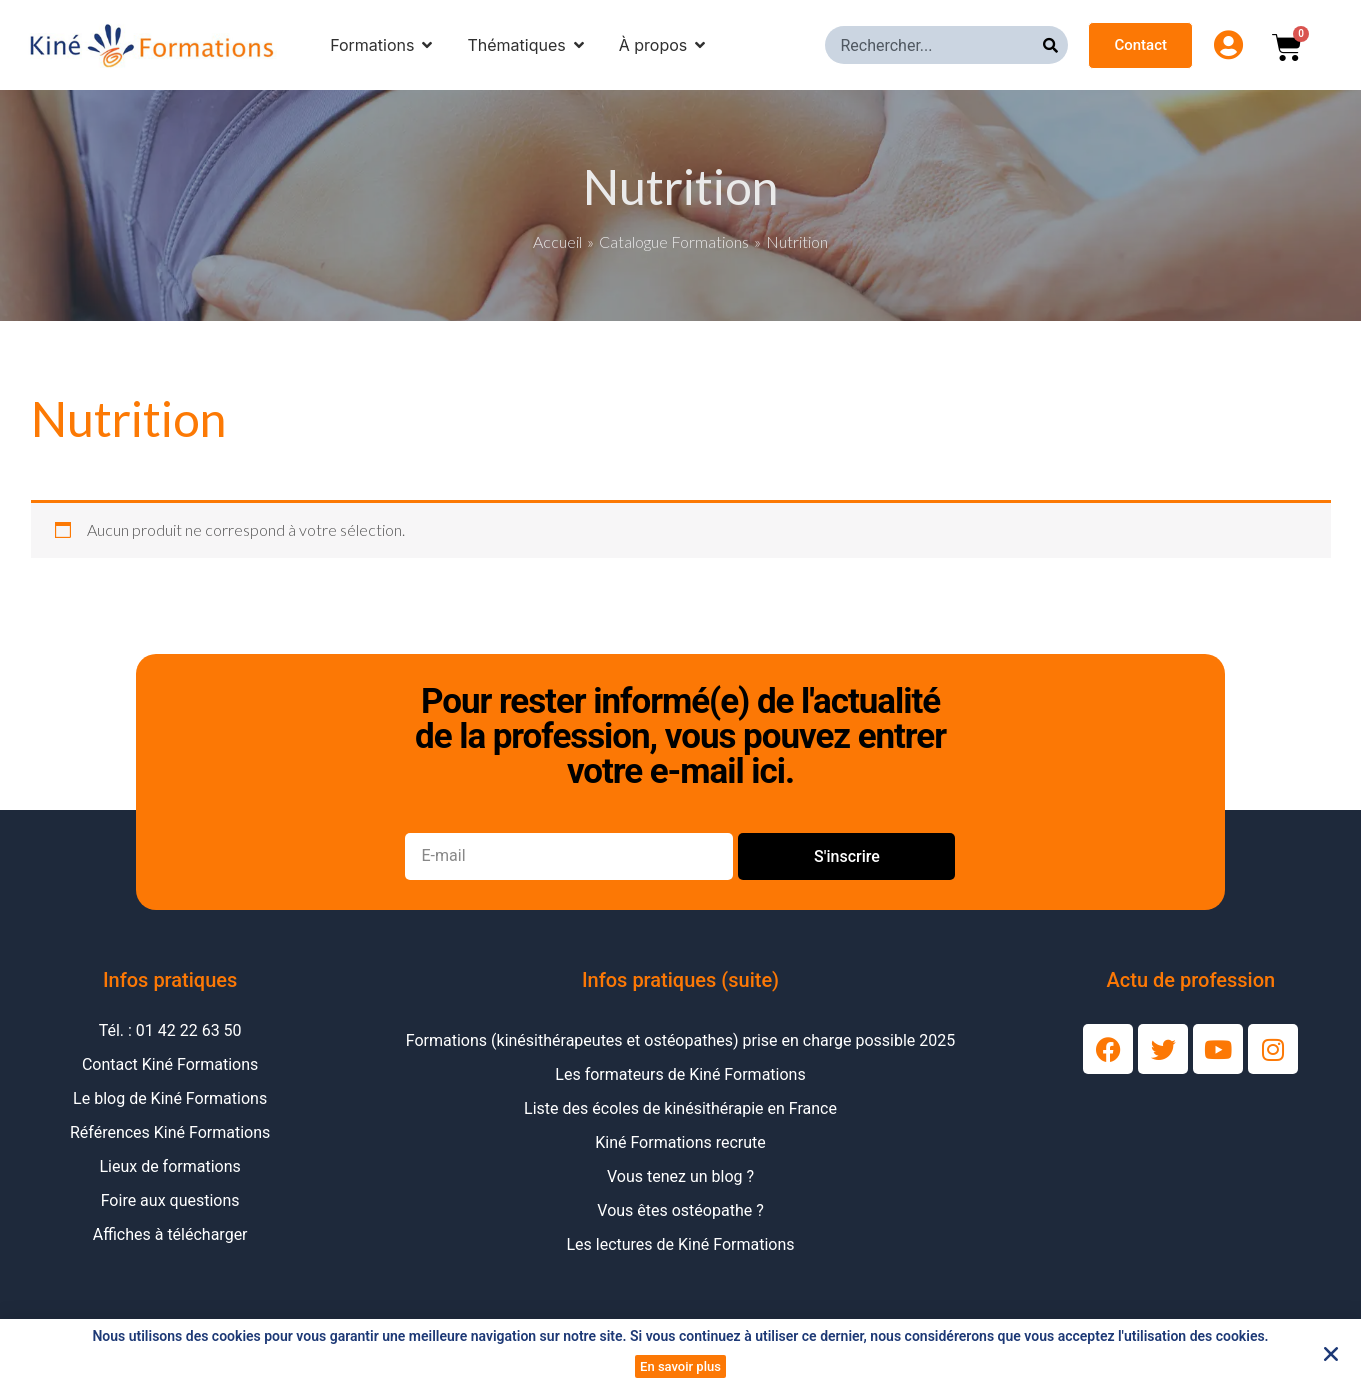  What do you see at coordinates (680, 1108) in the screenshot?
I see `Liste des écoles de kinésithérapie en France` at bounding box center [680, 1108].